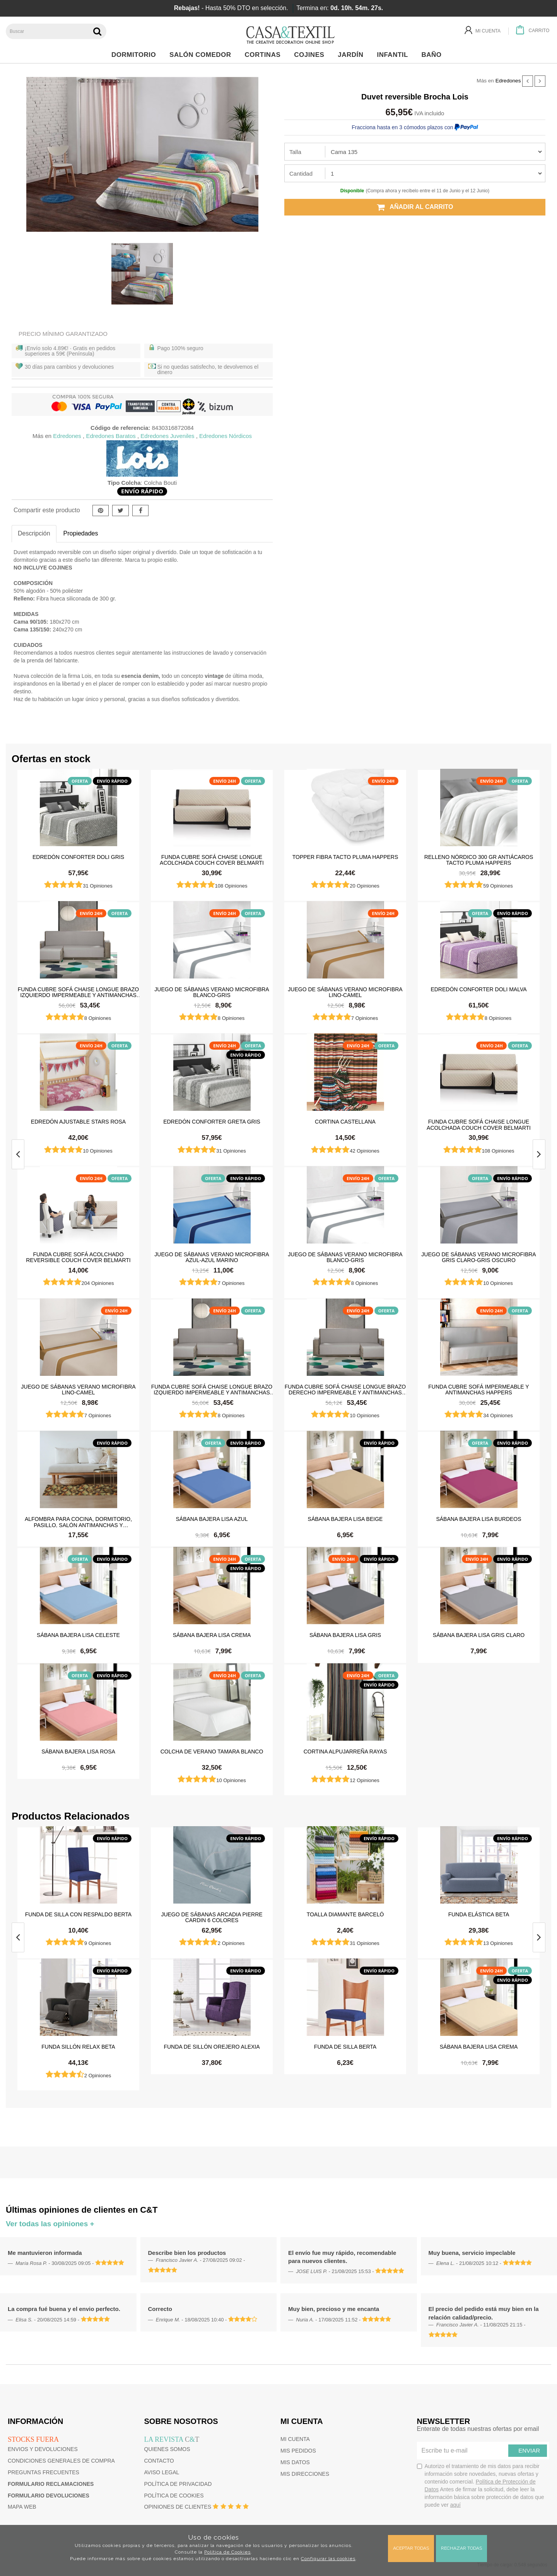  Describe the element at coordinates (34, 533) in the screenshot. I see `Descripción` at that location.